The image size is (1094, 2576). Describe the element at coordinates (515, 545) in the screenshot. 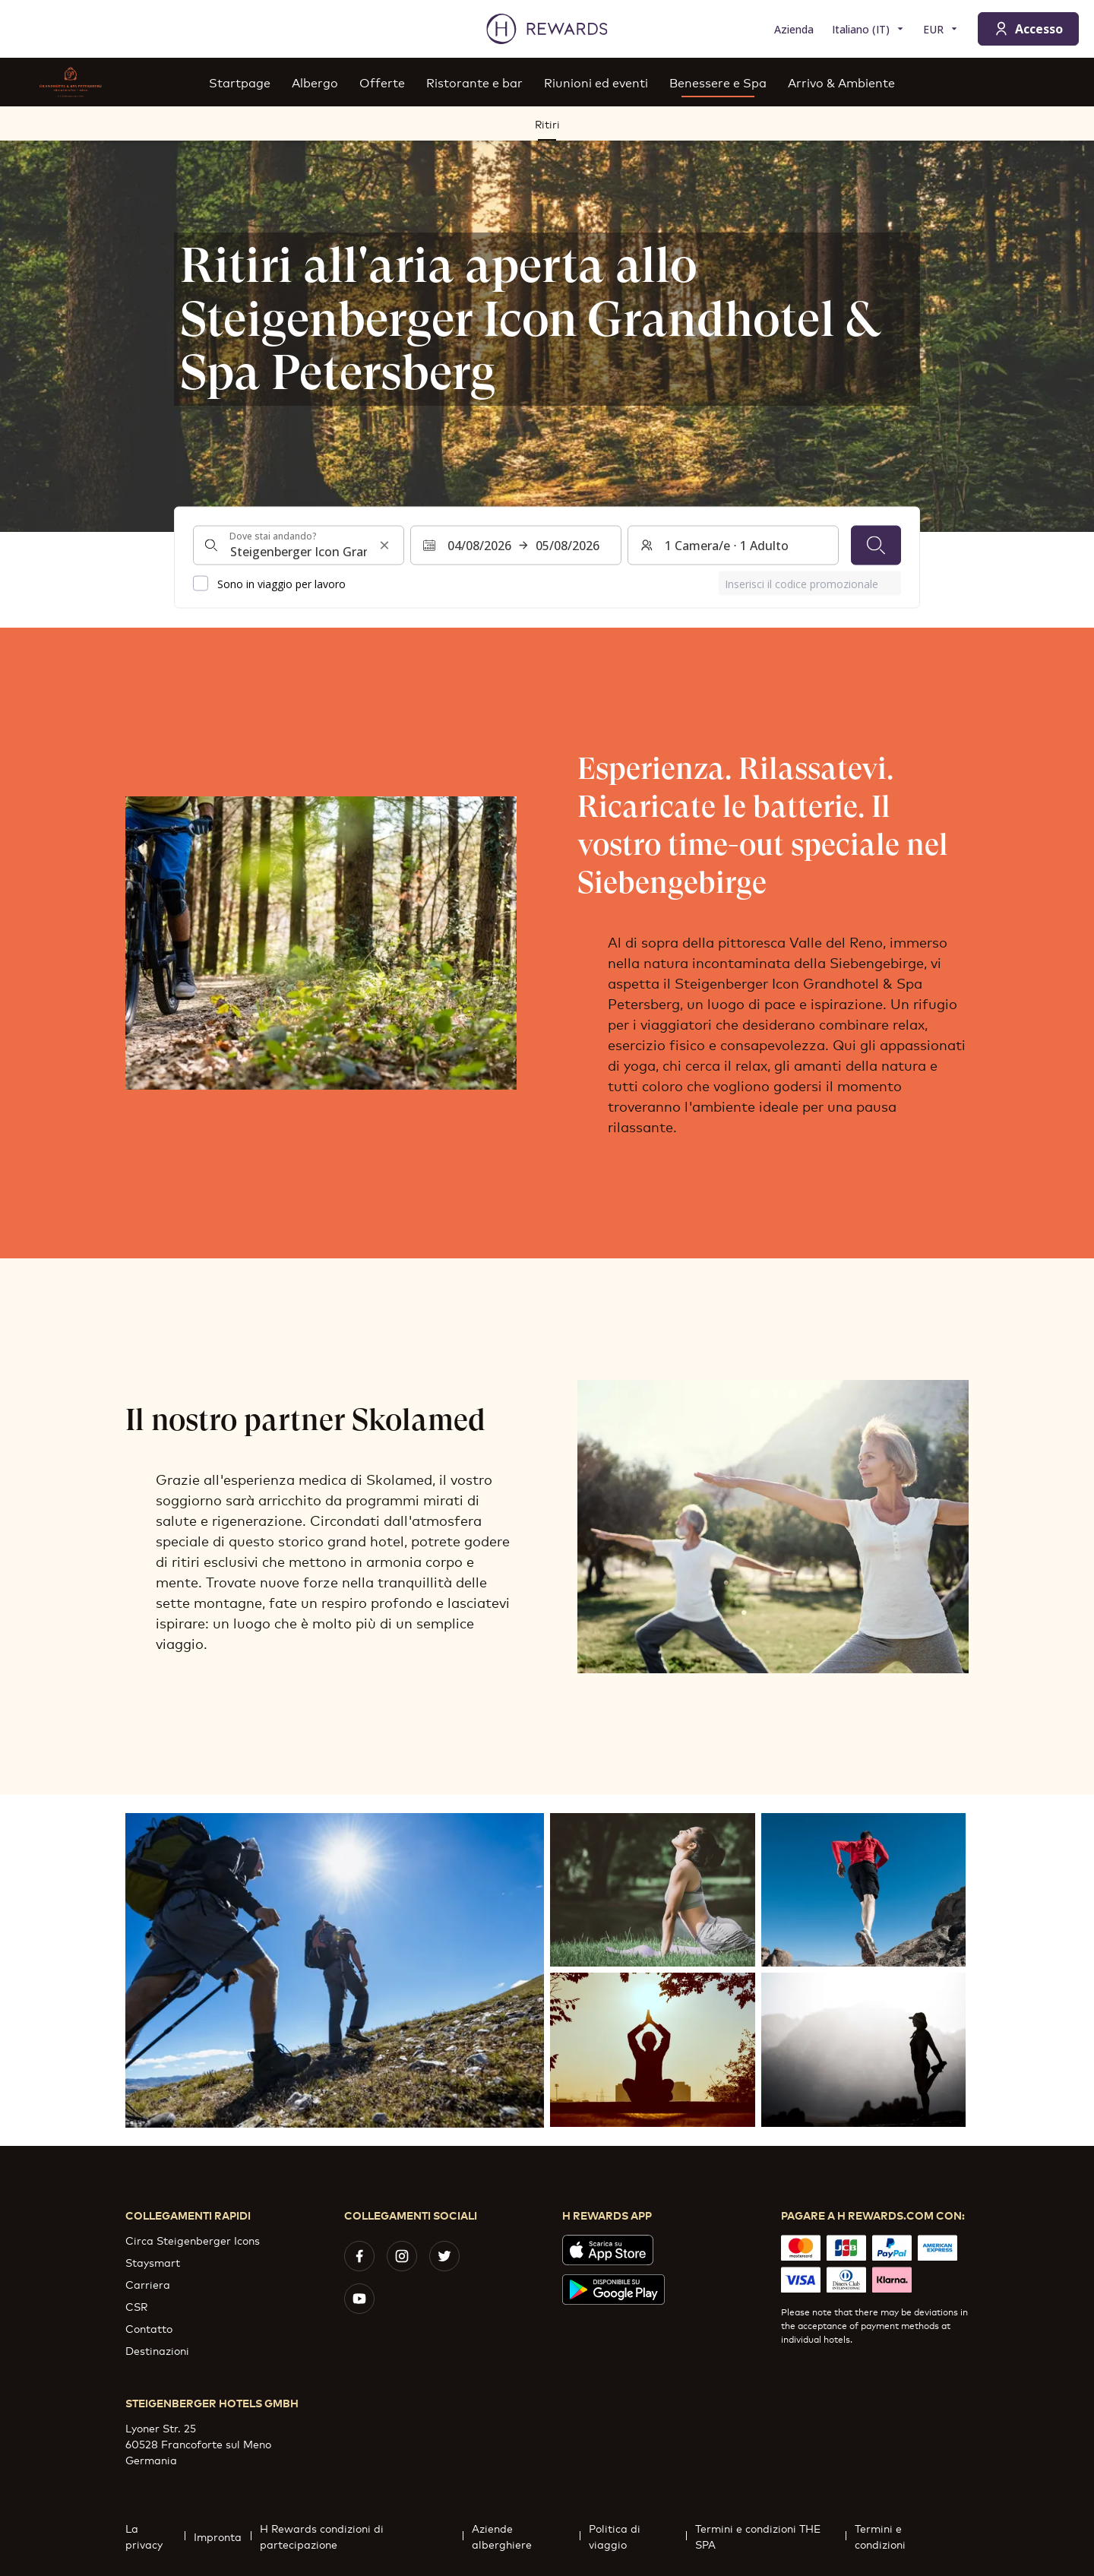

I see `[Selezionare un intervallo di date. Data di inizio: 04/08/2026, Data di fine: 05/08/2026]` at that location.